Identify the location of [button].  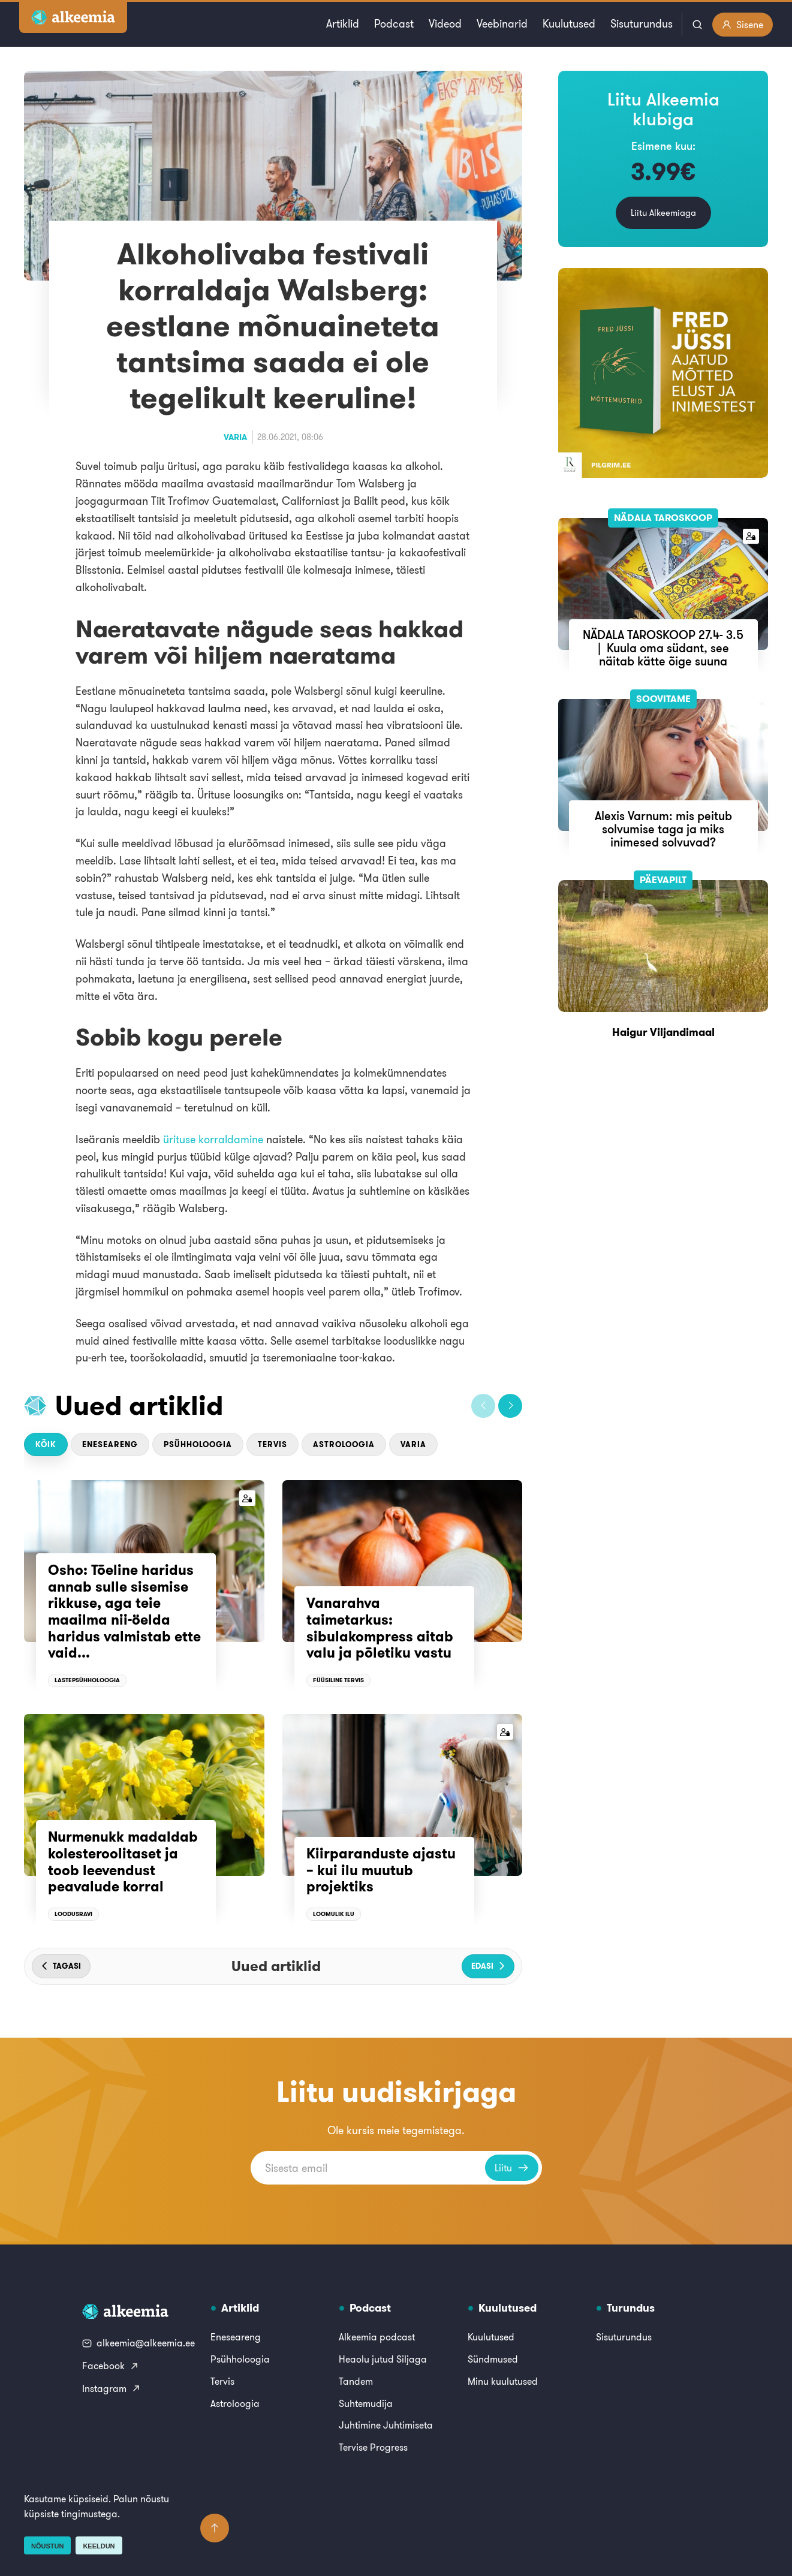
(483, 1406).